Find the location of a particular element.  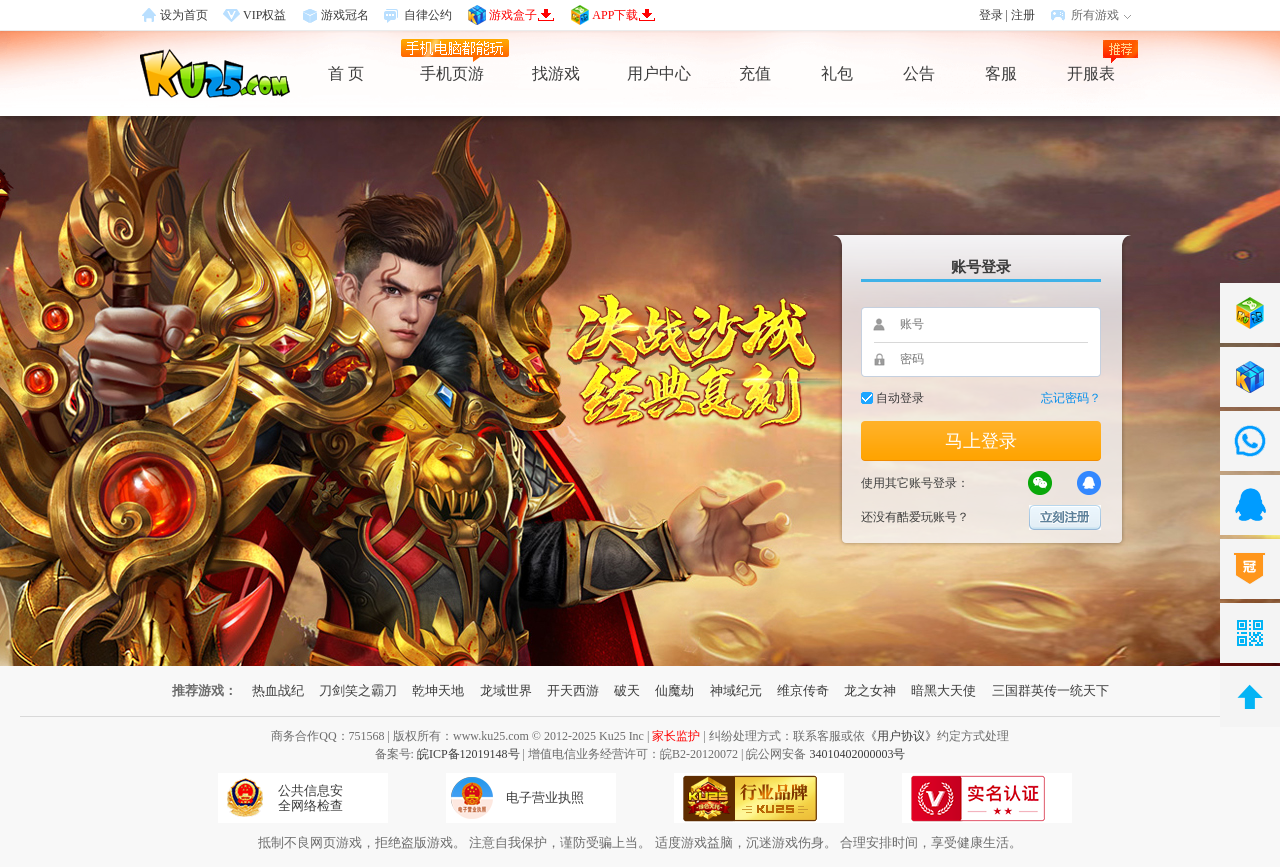

客服 is located at coordinates (1001, 73).